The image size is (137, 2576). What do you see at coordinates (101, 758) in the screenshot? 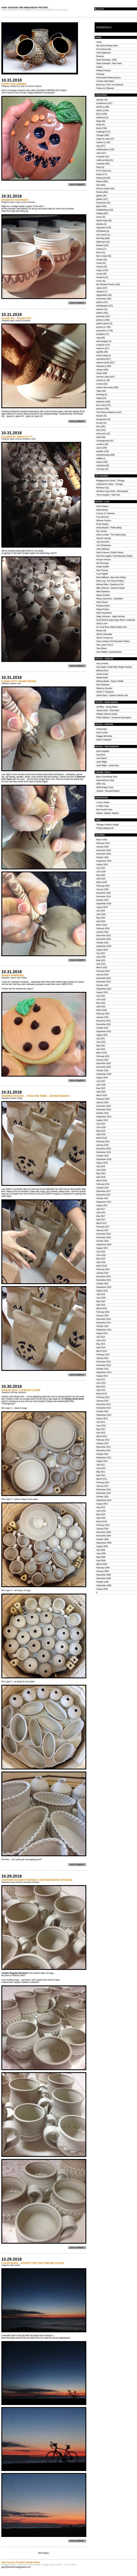
I see `Josh Merrill` at bounding box center [101, 758].